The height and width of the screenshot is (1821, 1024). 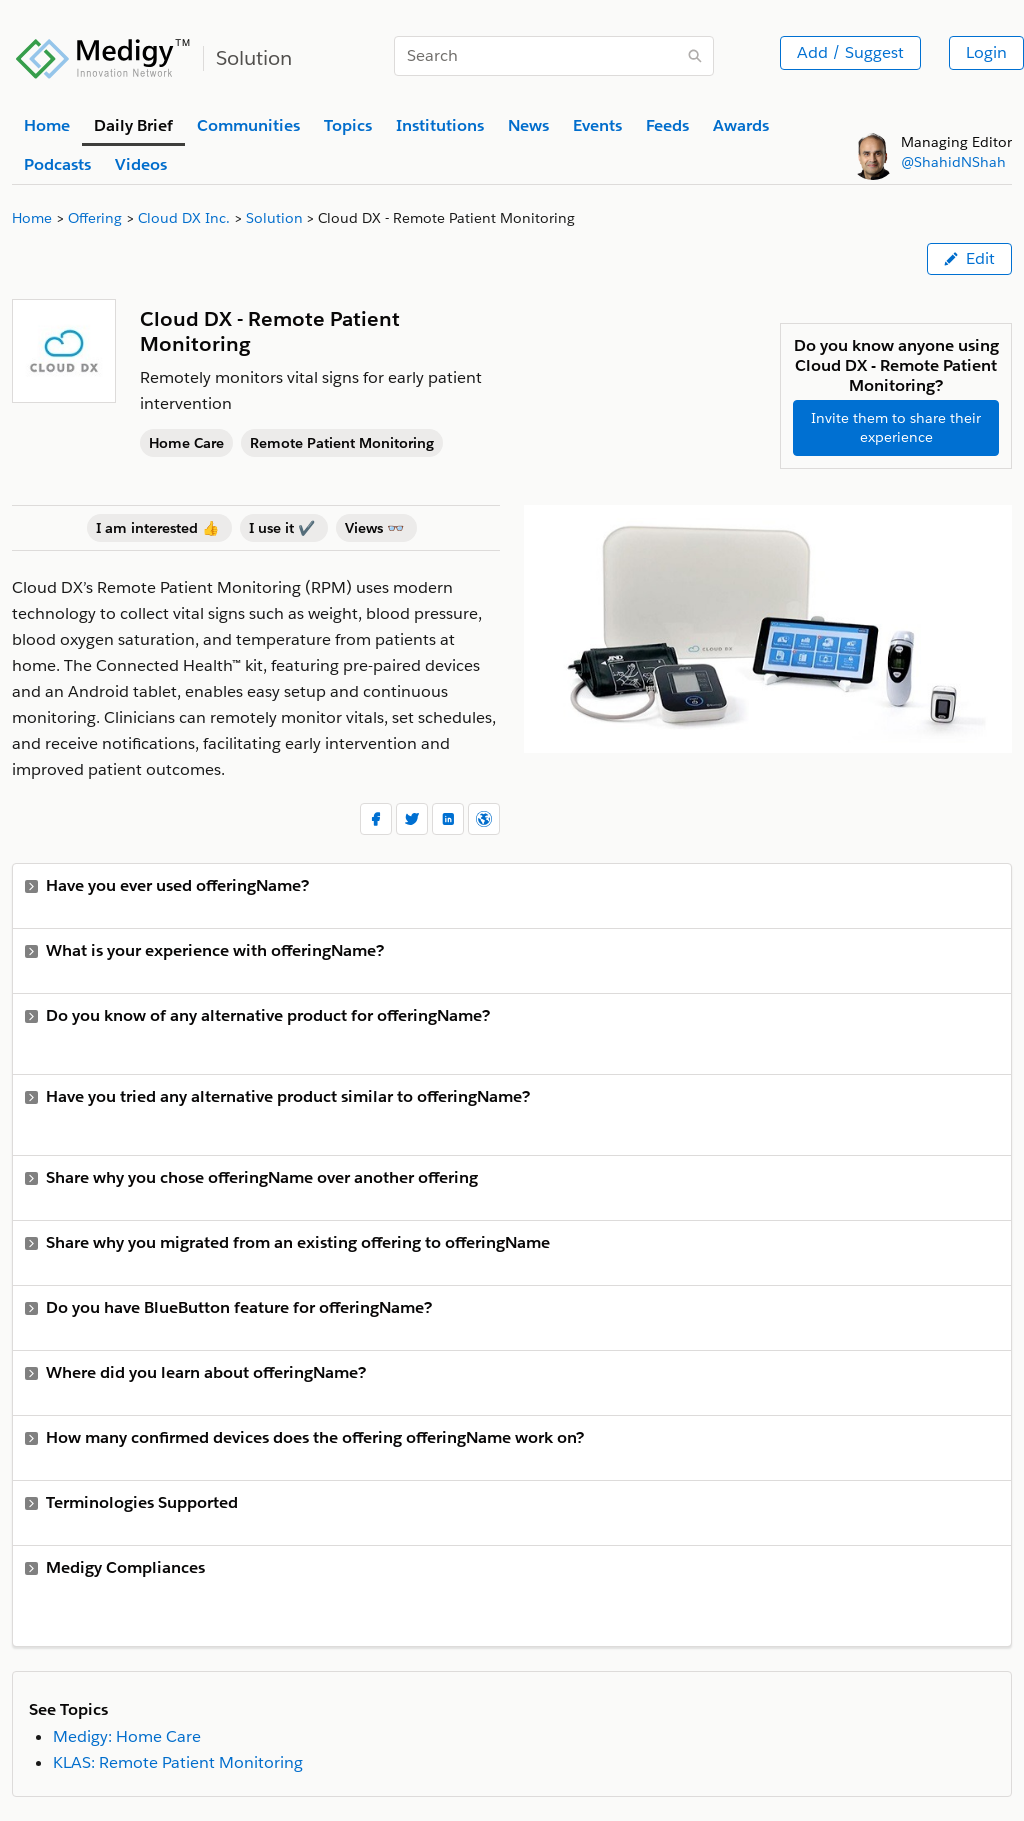 What do you see at coordinates (986, 52) in the screenshot?
I see `Login` at bounding box center [986, 52].